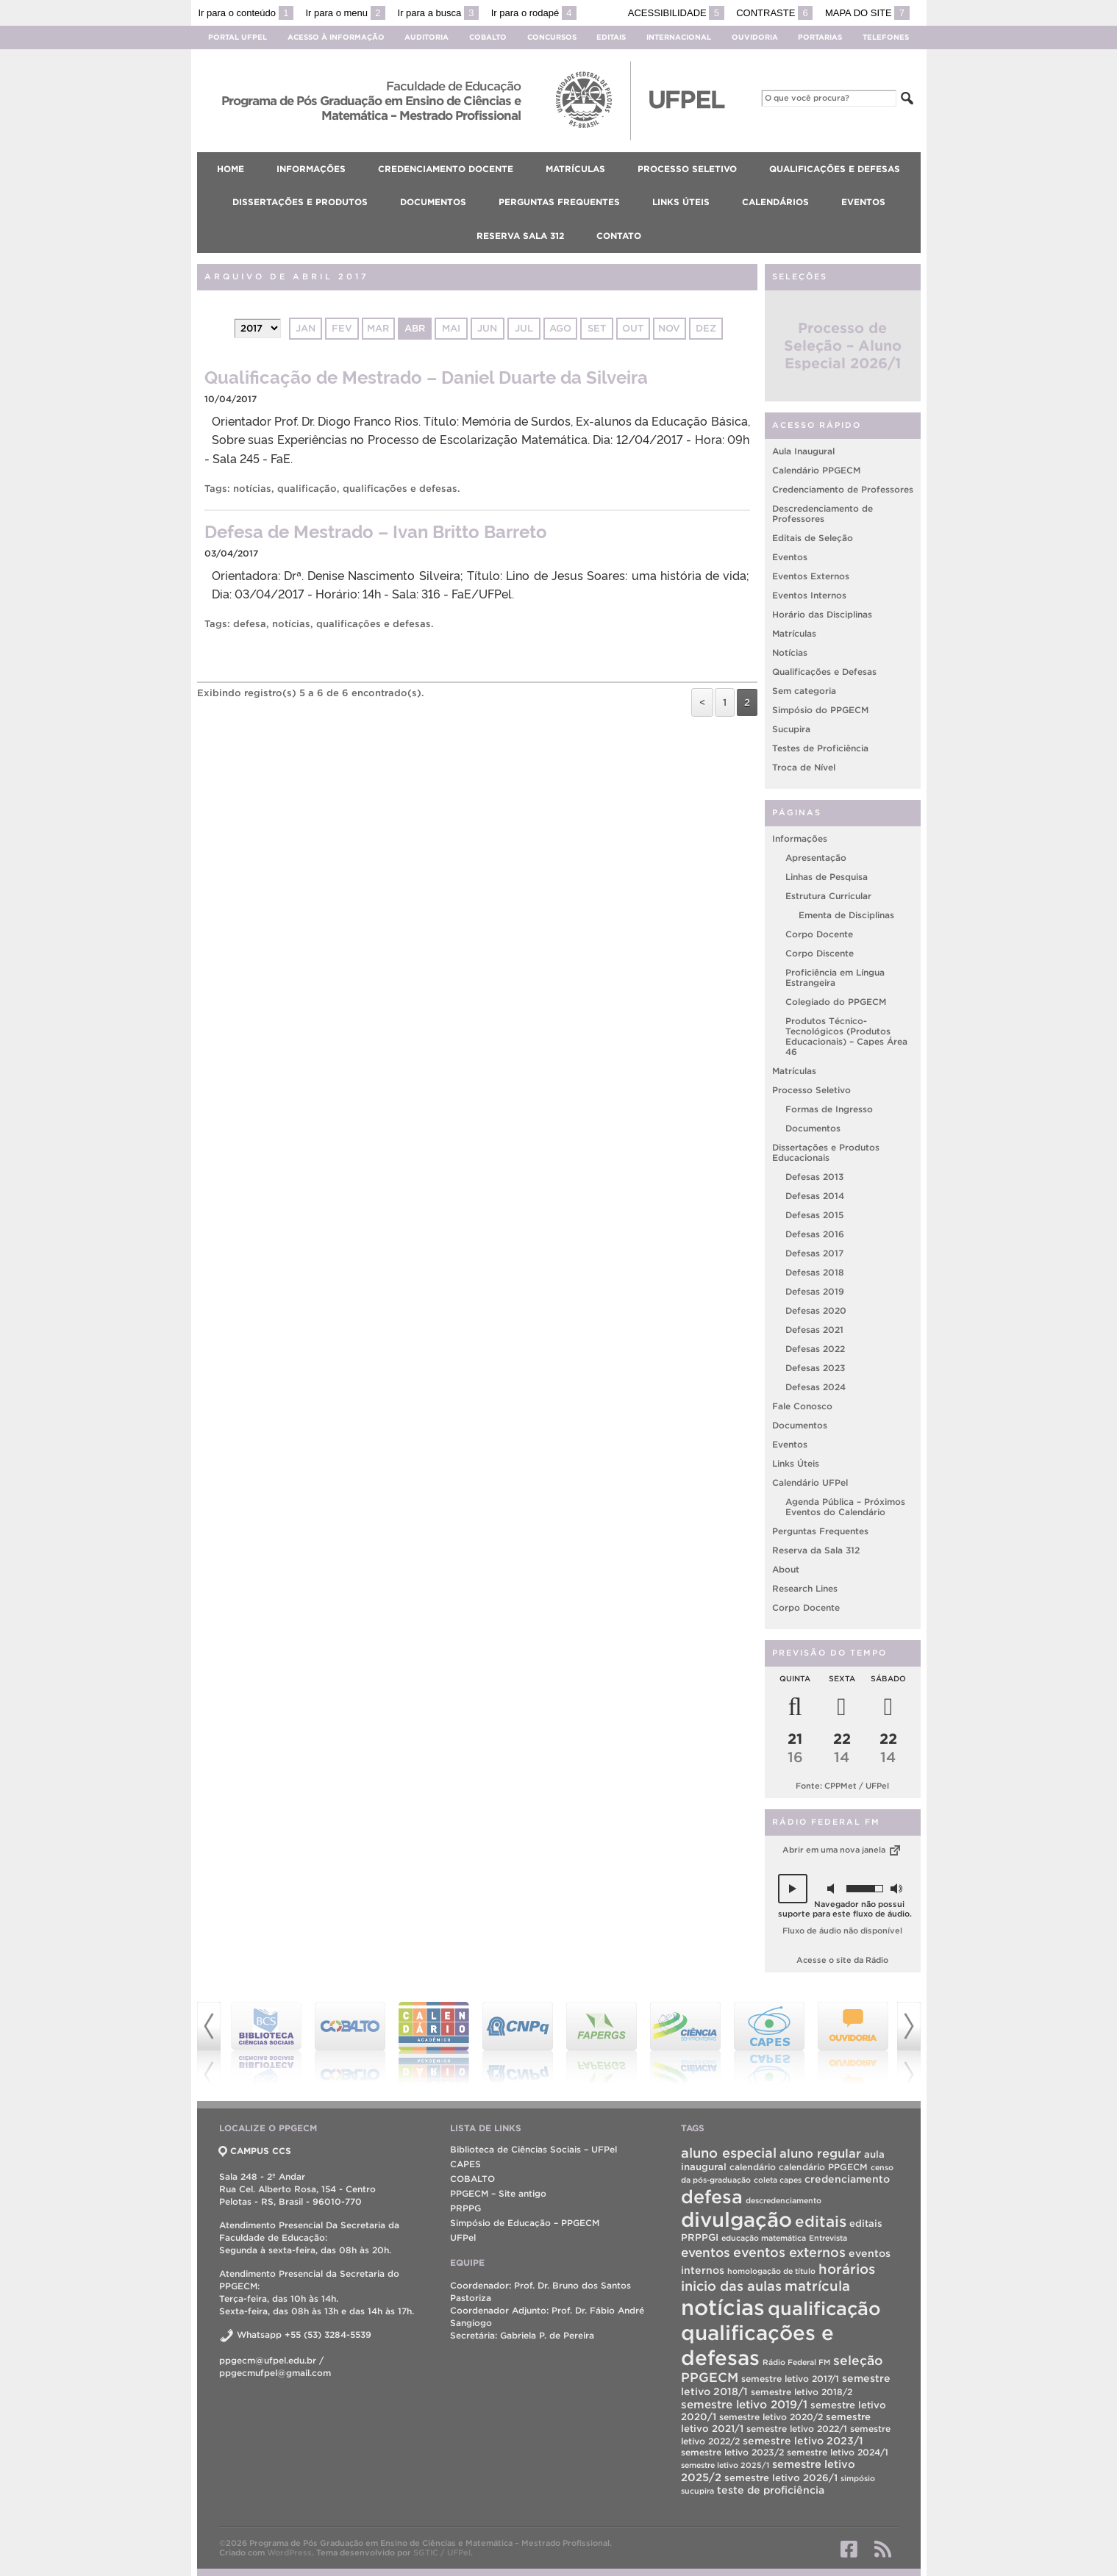 This screenshot has width=1117, height=2576. Describe the element at coordinates (814, 1215) in the screenshot. I see `Defesas 2015` at that location.